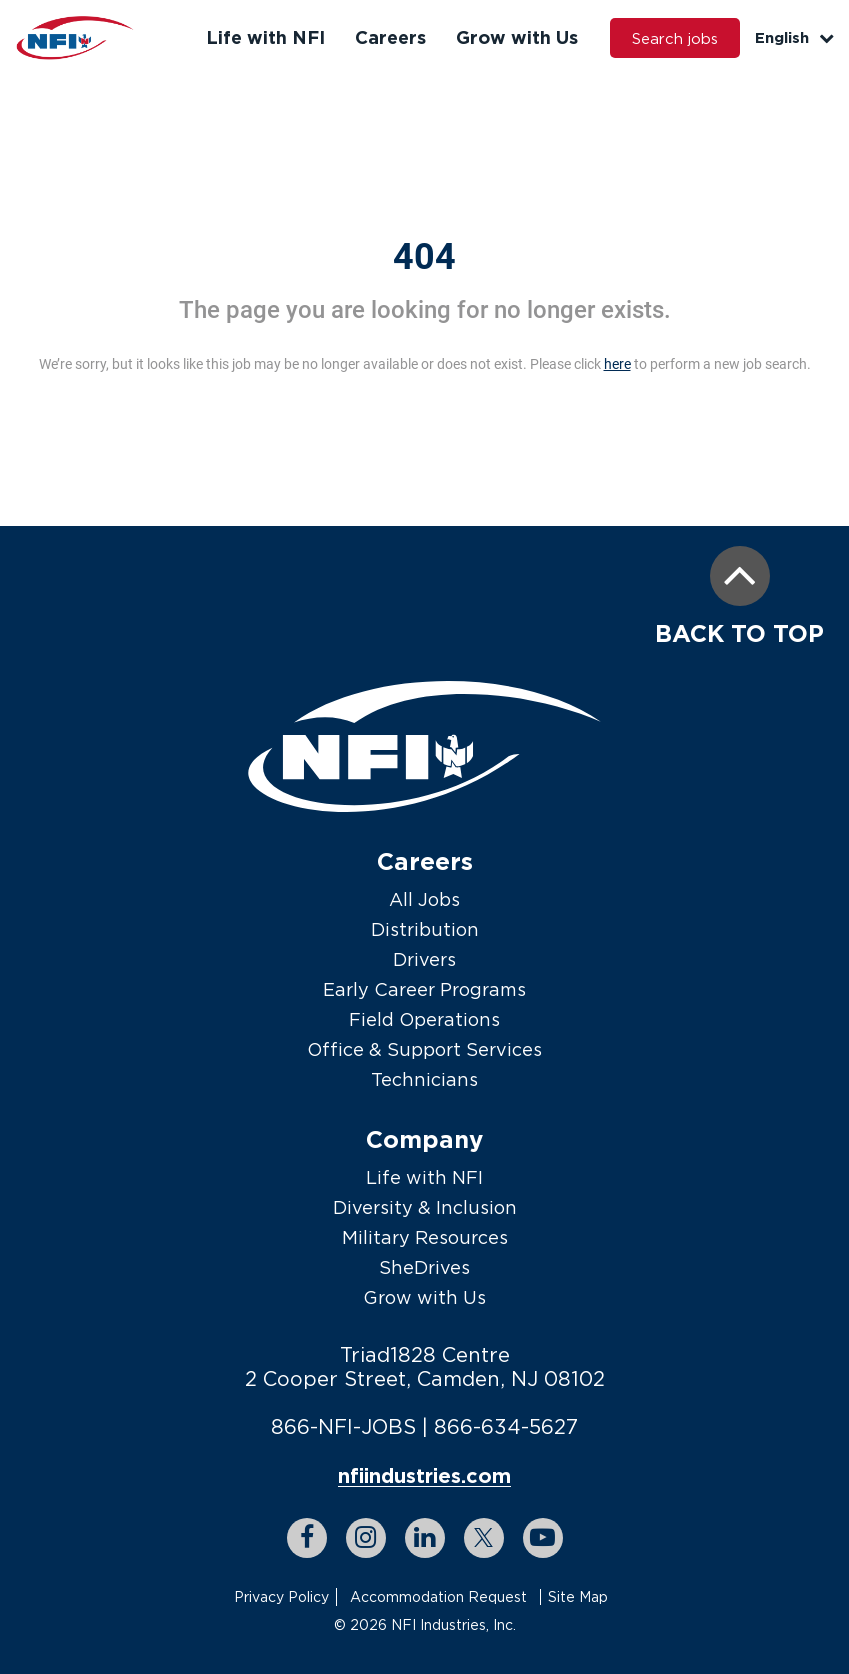 The width and height of the screenshot is (849, 1674). I want to click on [instagram link], so click(366, 1538).